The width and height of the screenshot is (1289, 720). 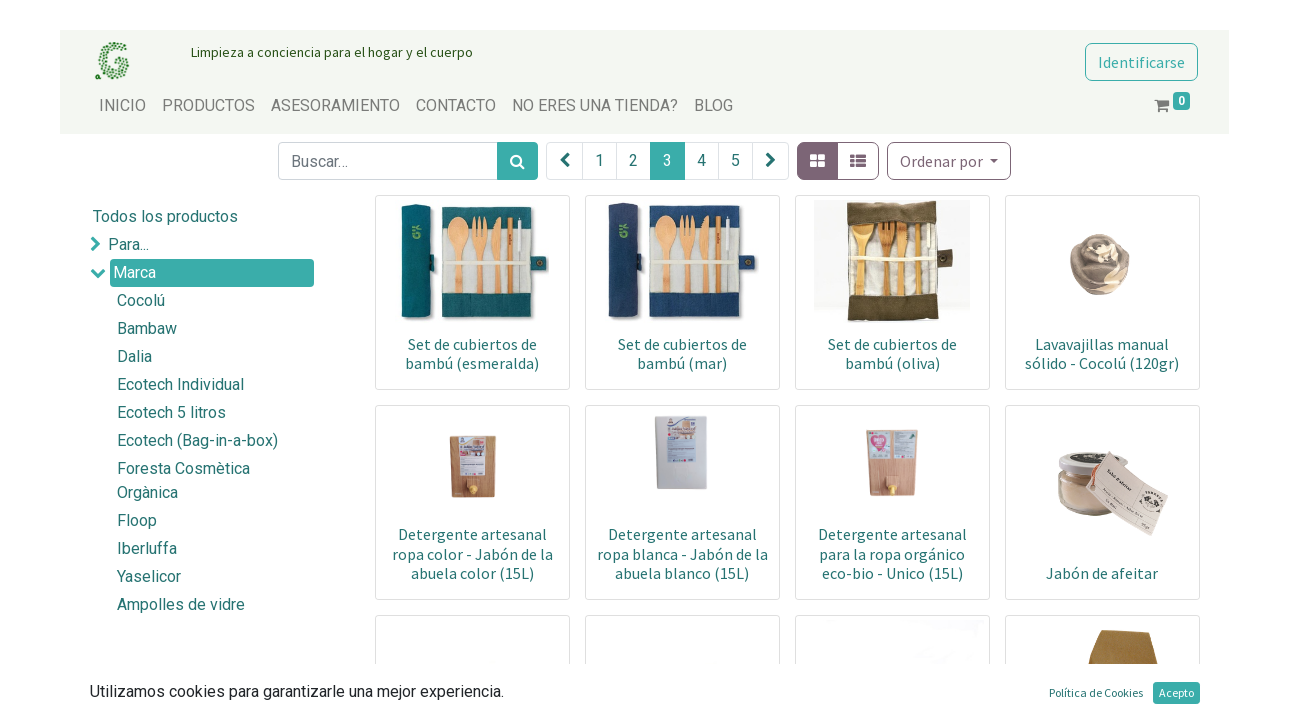 I want to click on Todos los productos, so click(x=165, y=216).